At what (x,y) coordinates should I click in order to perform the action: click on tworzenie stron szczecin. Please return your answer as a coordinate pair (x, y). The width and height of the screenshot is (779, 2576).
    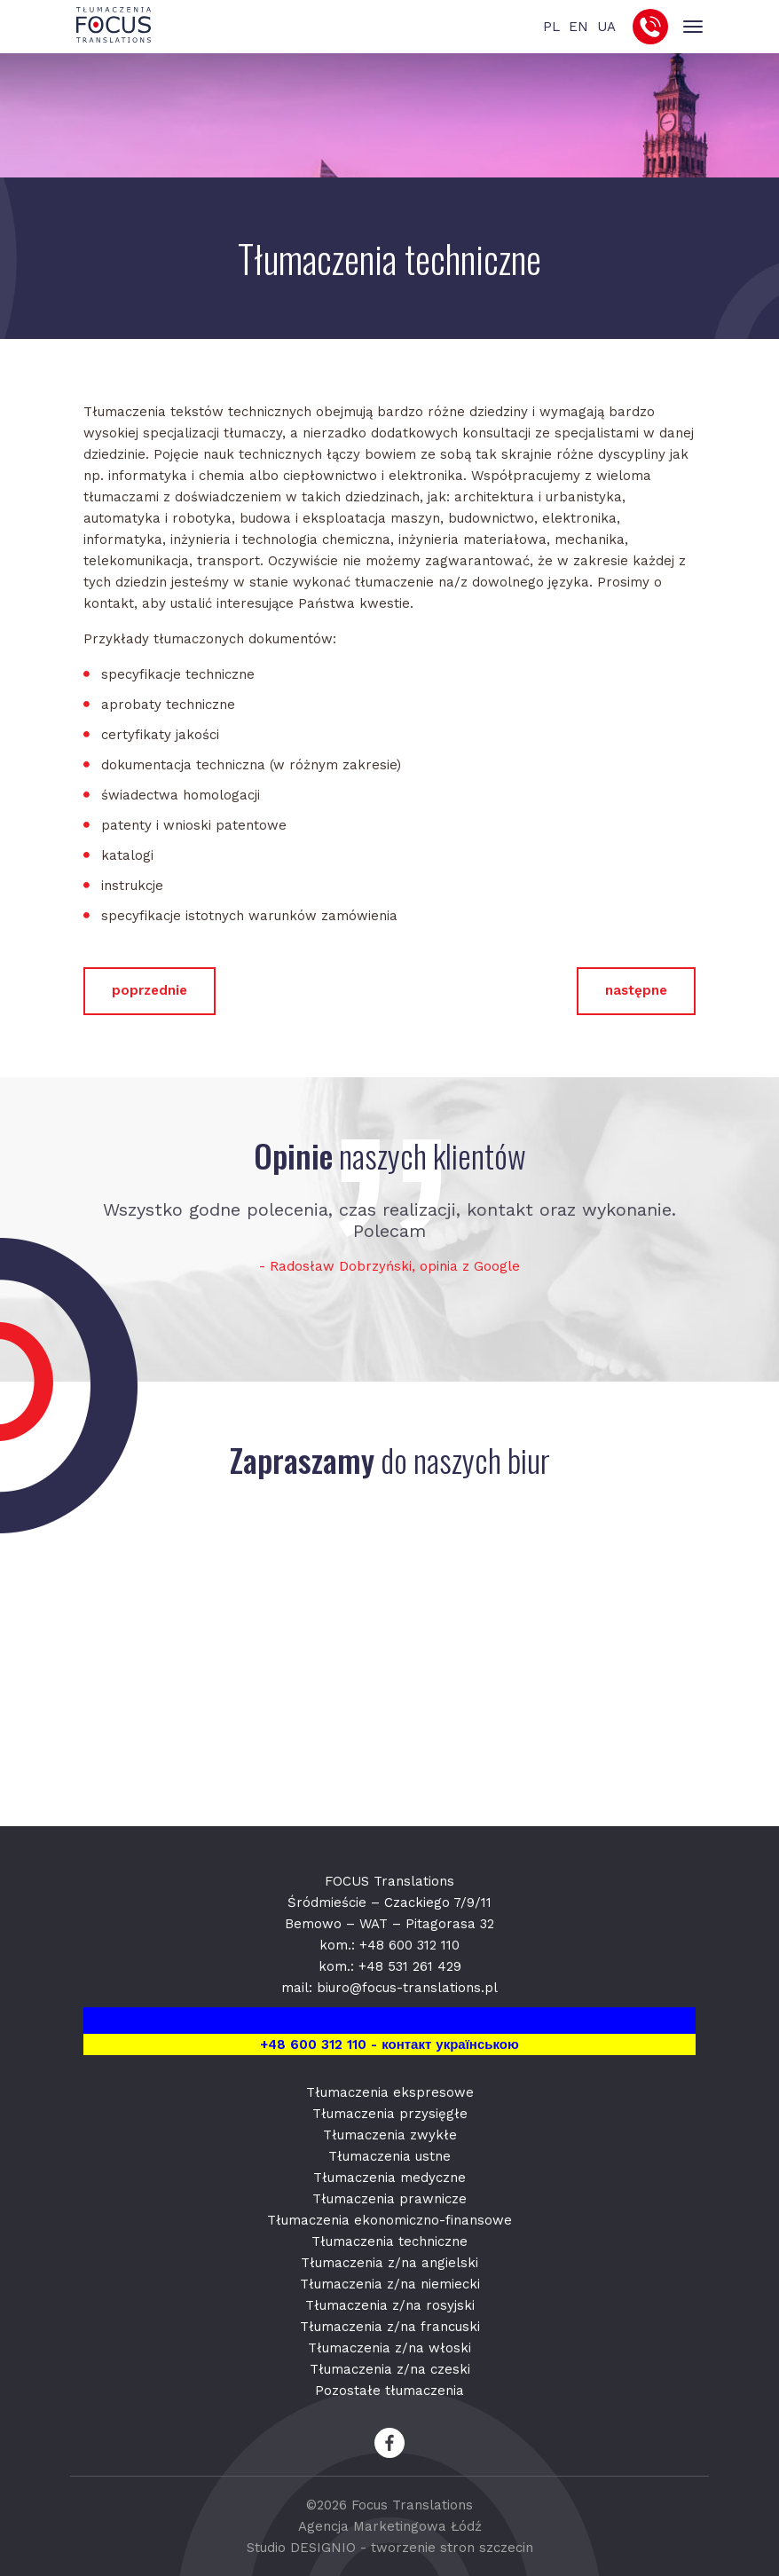
    Looking at the image, I should click on (452, 2548).